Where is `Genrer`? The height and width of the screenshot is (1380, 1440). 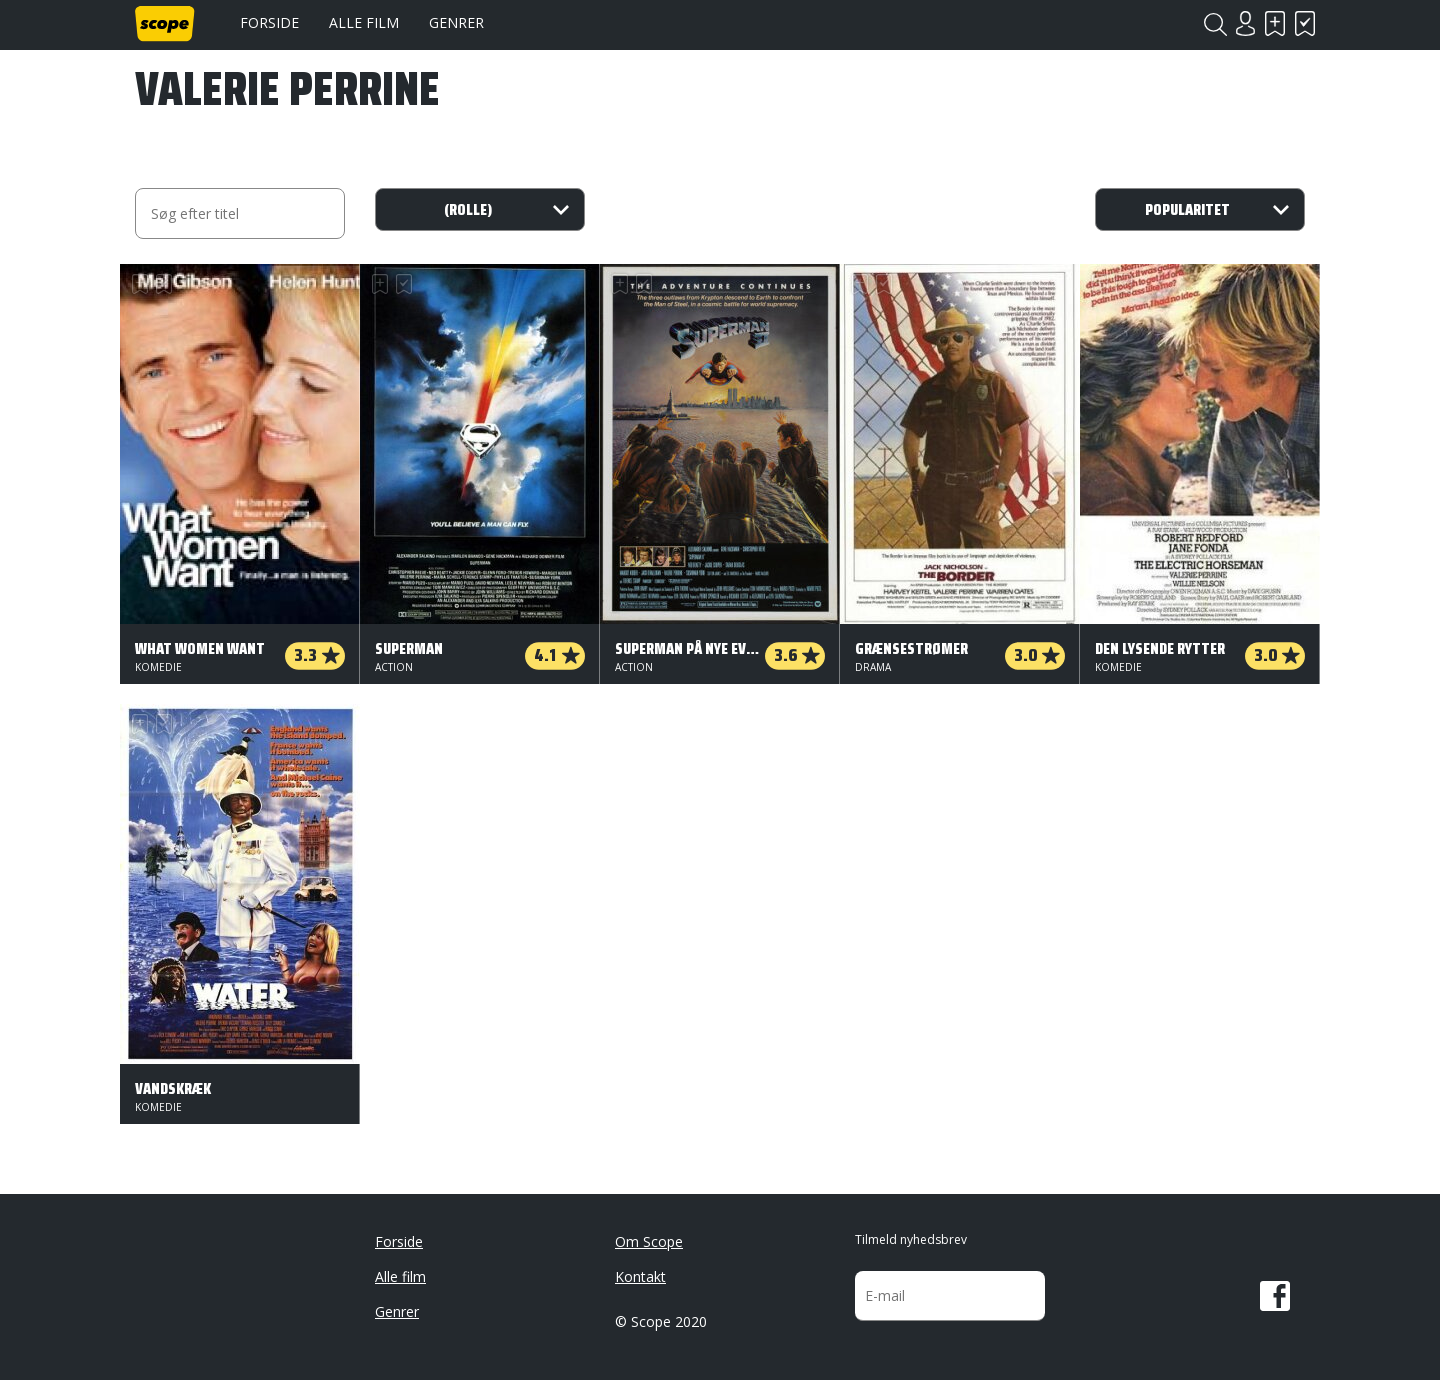
Genrer is located at coordinates (456, 22).